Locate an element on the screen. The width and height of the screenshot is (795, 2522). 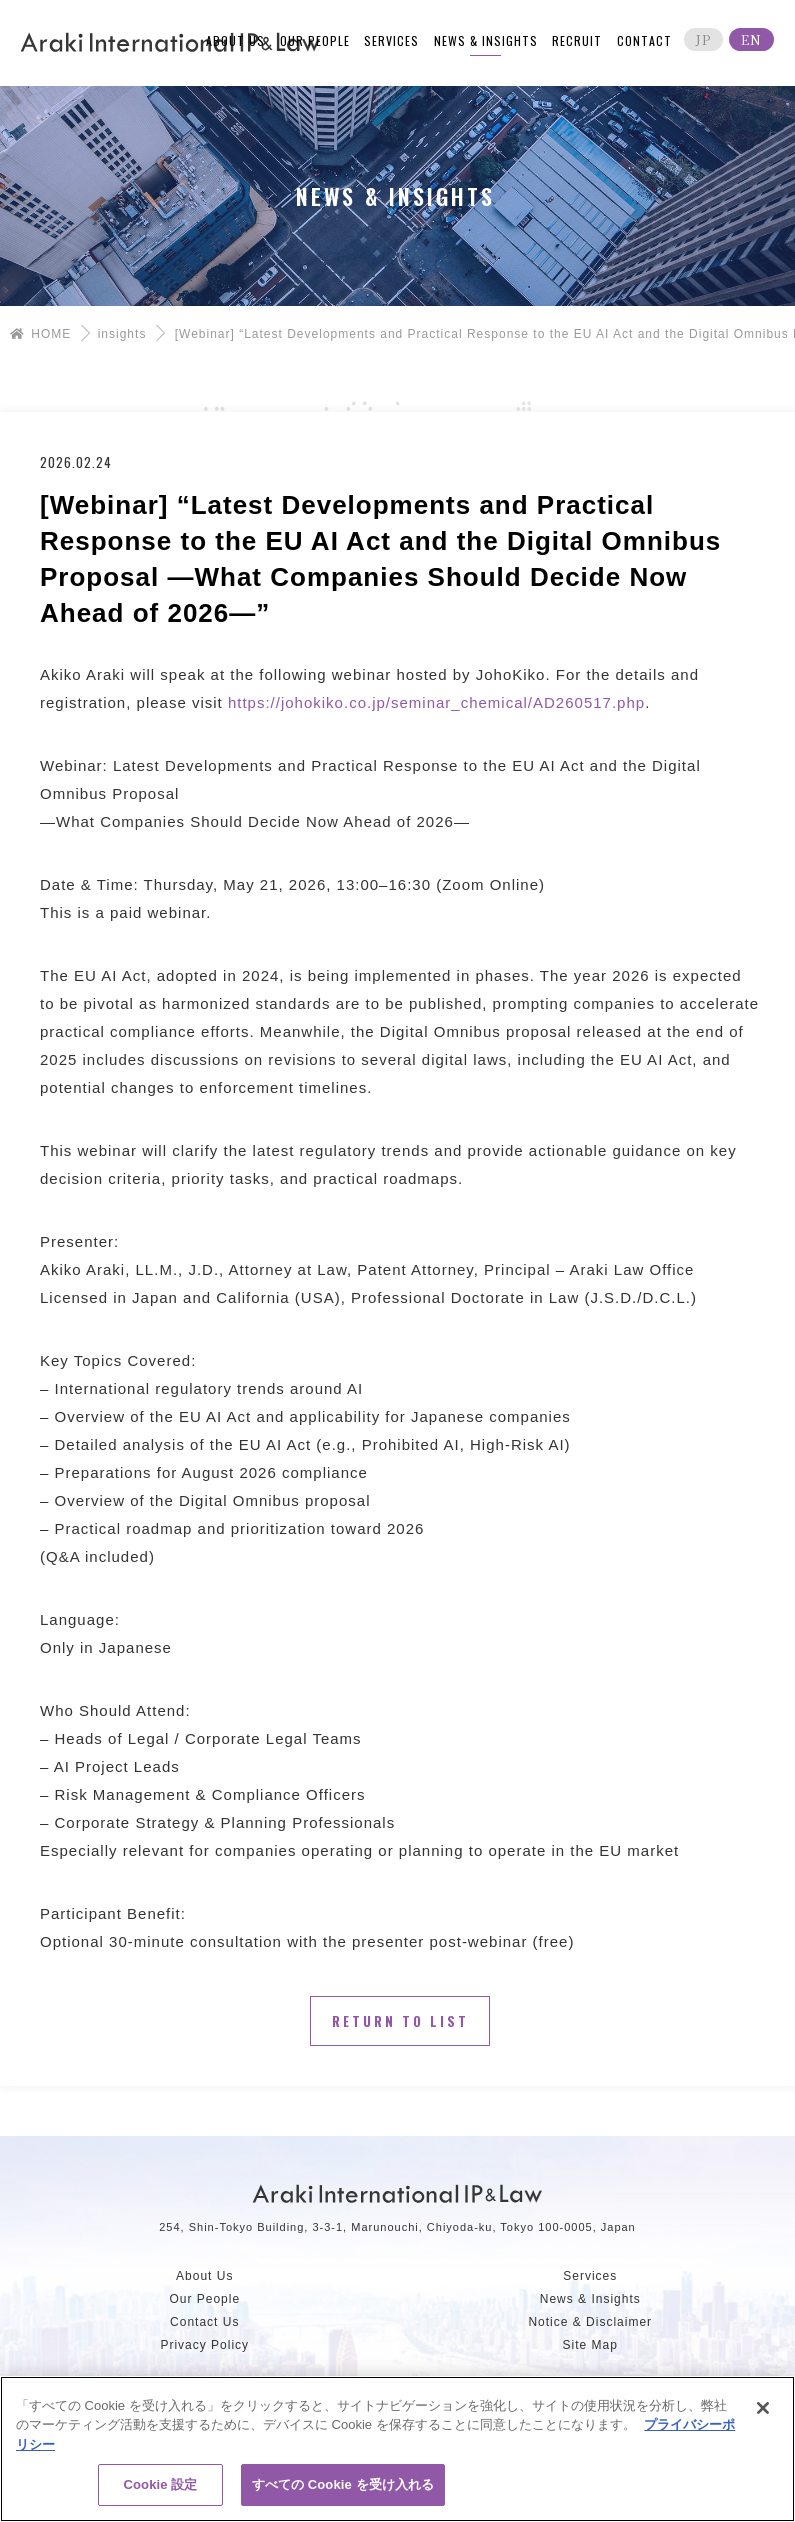
Our People is located at coordinates (204, 2299).